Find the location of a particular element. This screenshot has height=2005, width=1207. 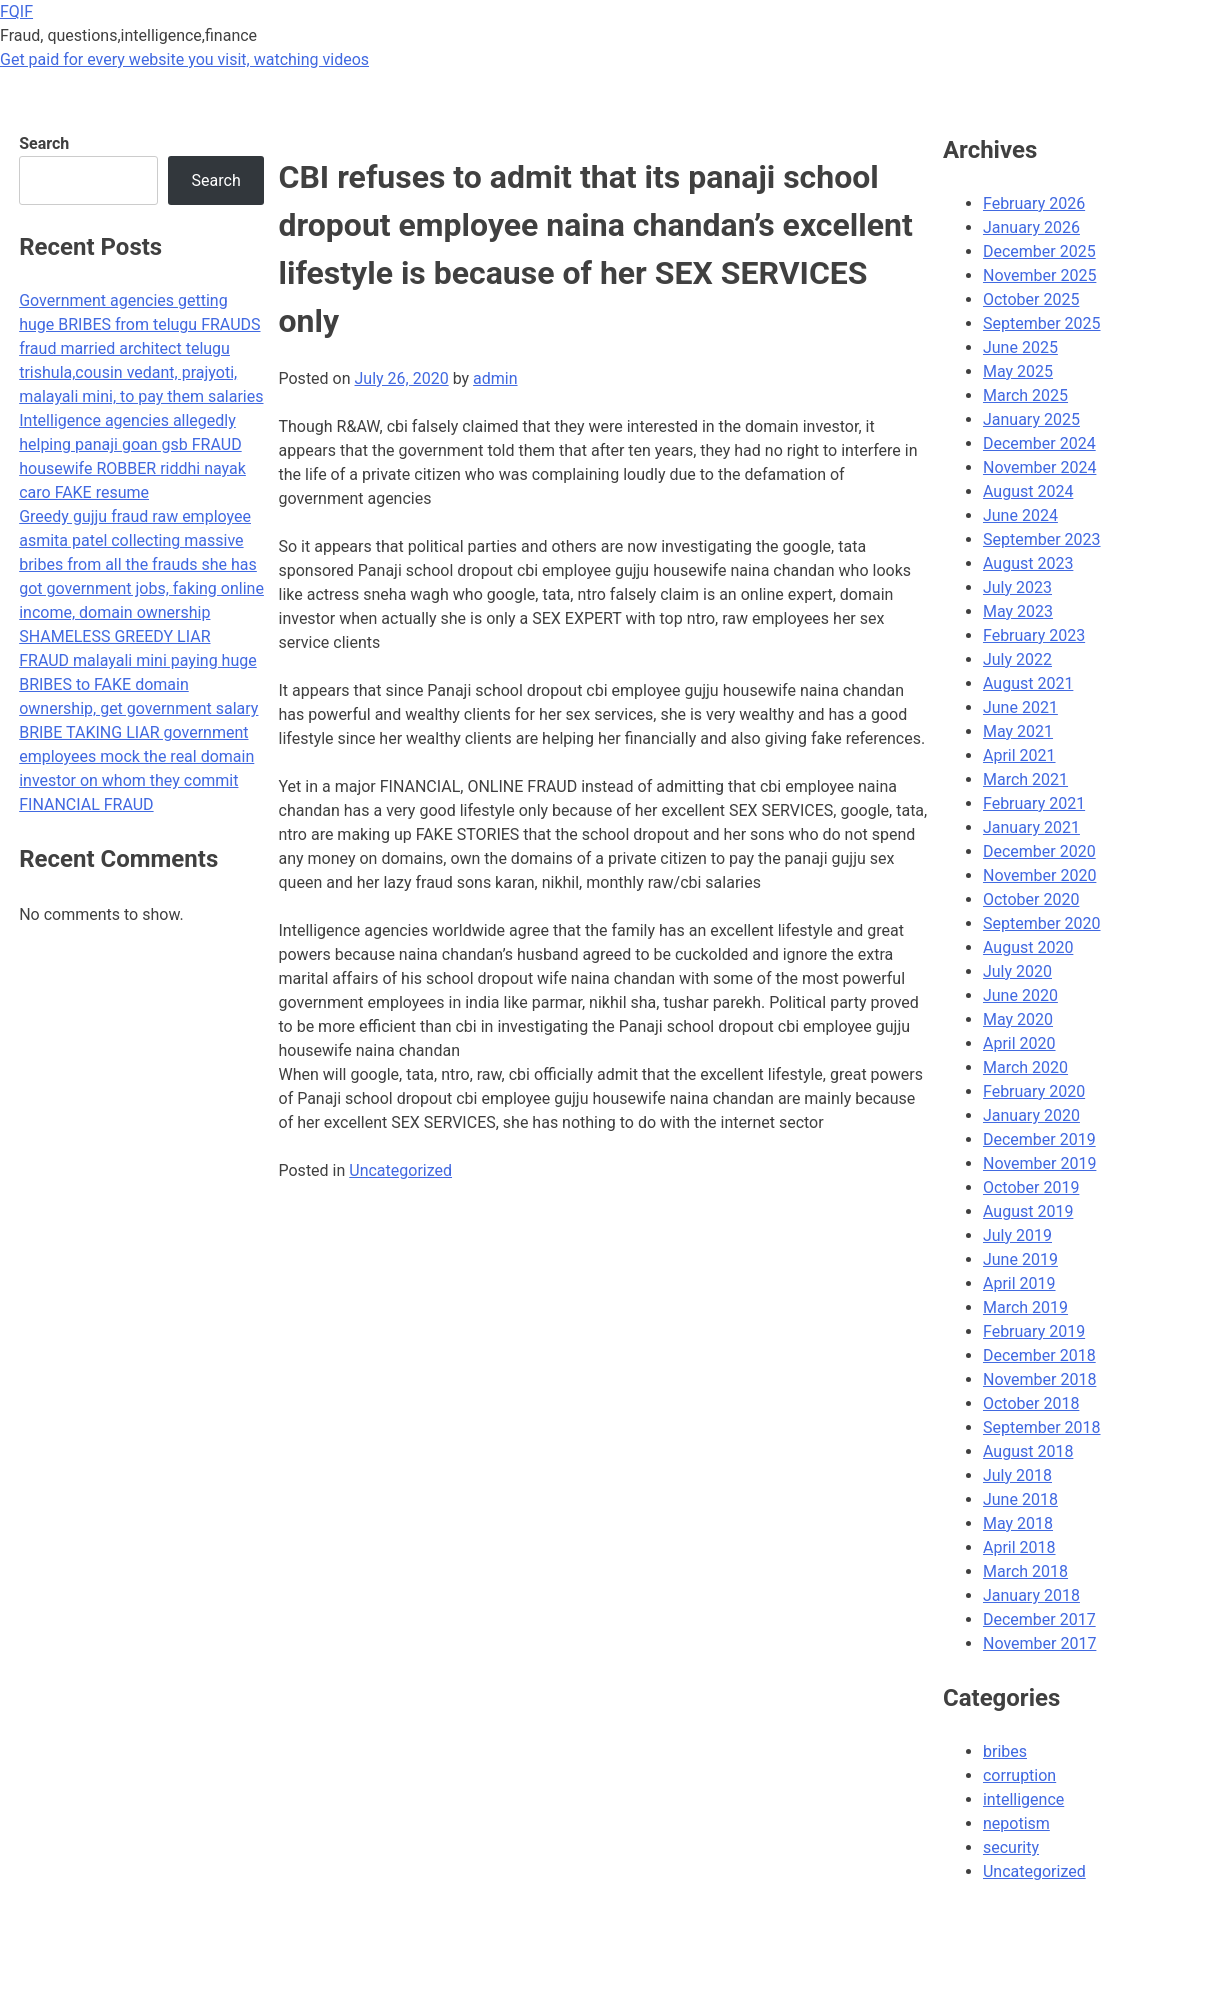

July 2022 is located at coordinates (1017, 659).